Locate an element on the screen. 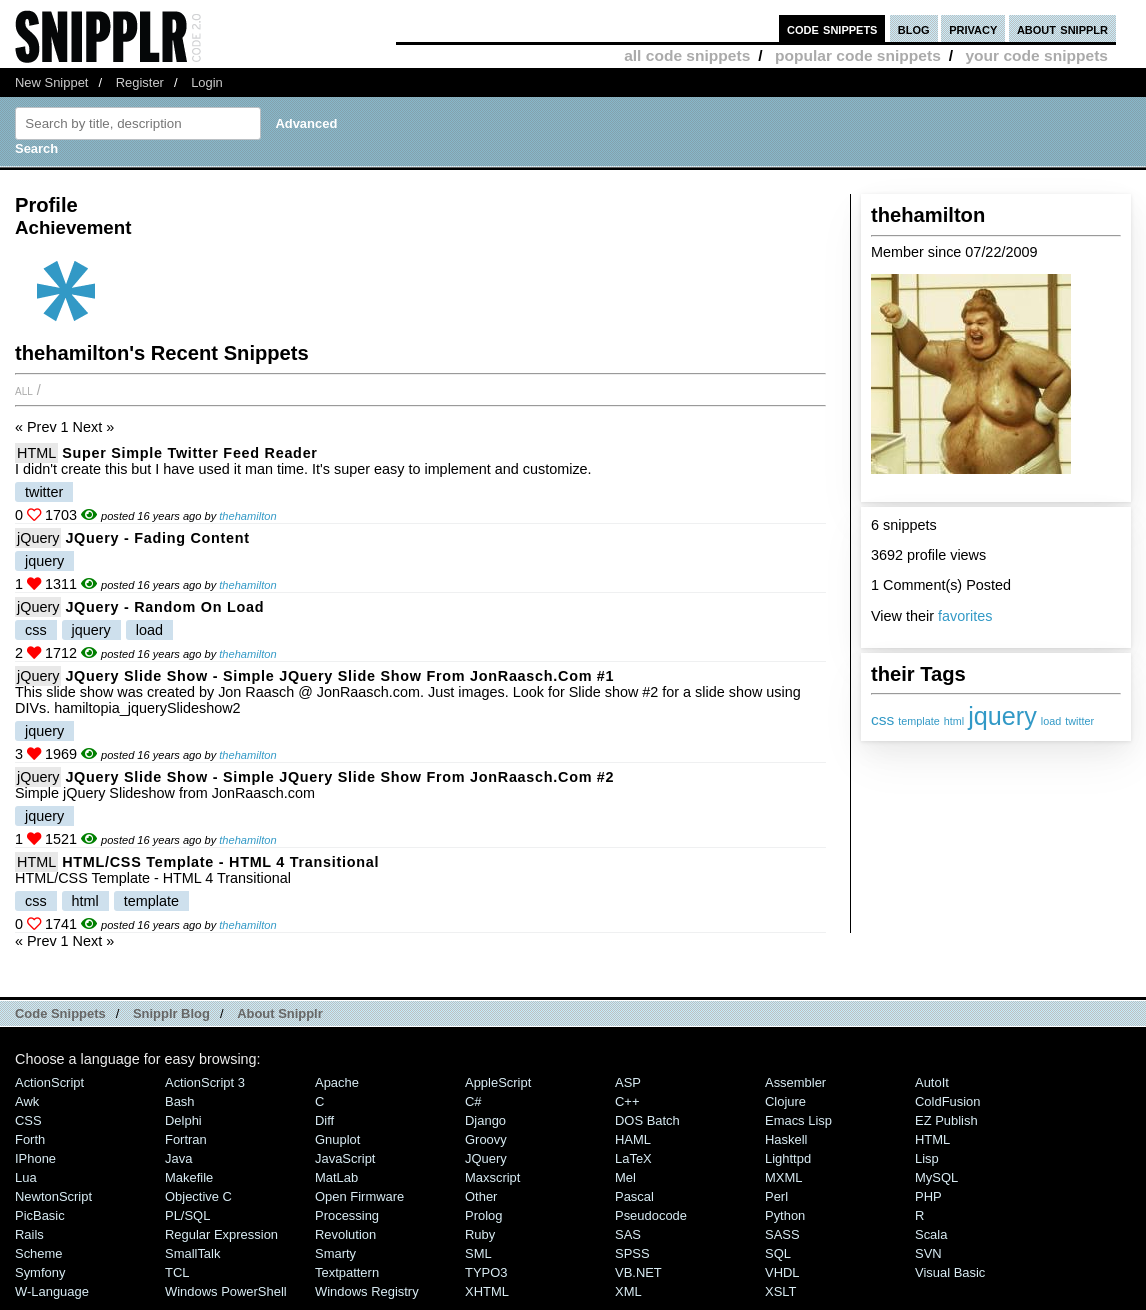 This screenshot has width=1146, height=1310. html is located at coordinates (954, 721).